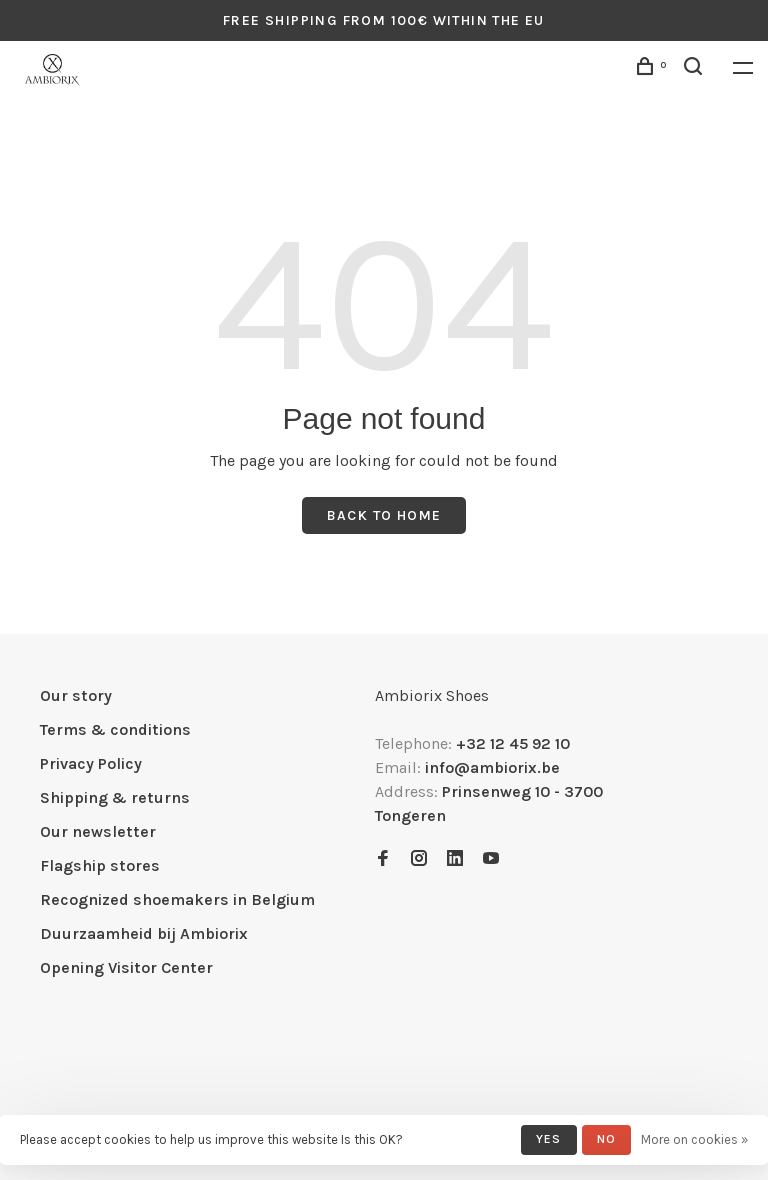 The height and width of the screenshot is (1180, 768). I want to click on Duurzaamheid bij Ambiorix, so click(144, 933).